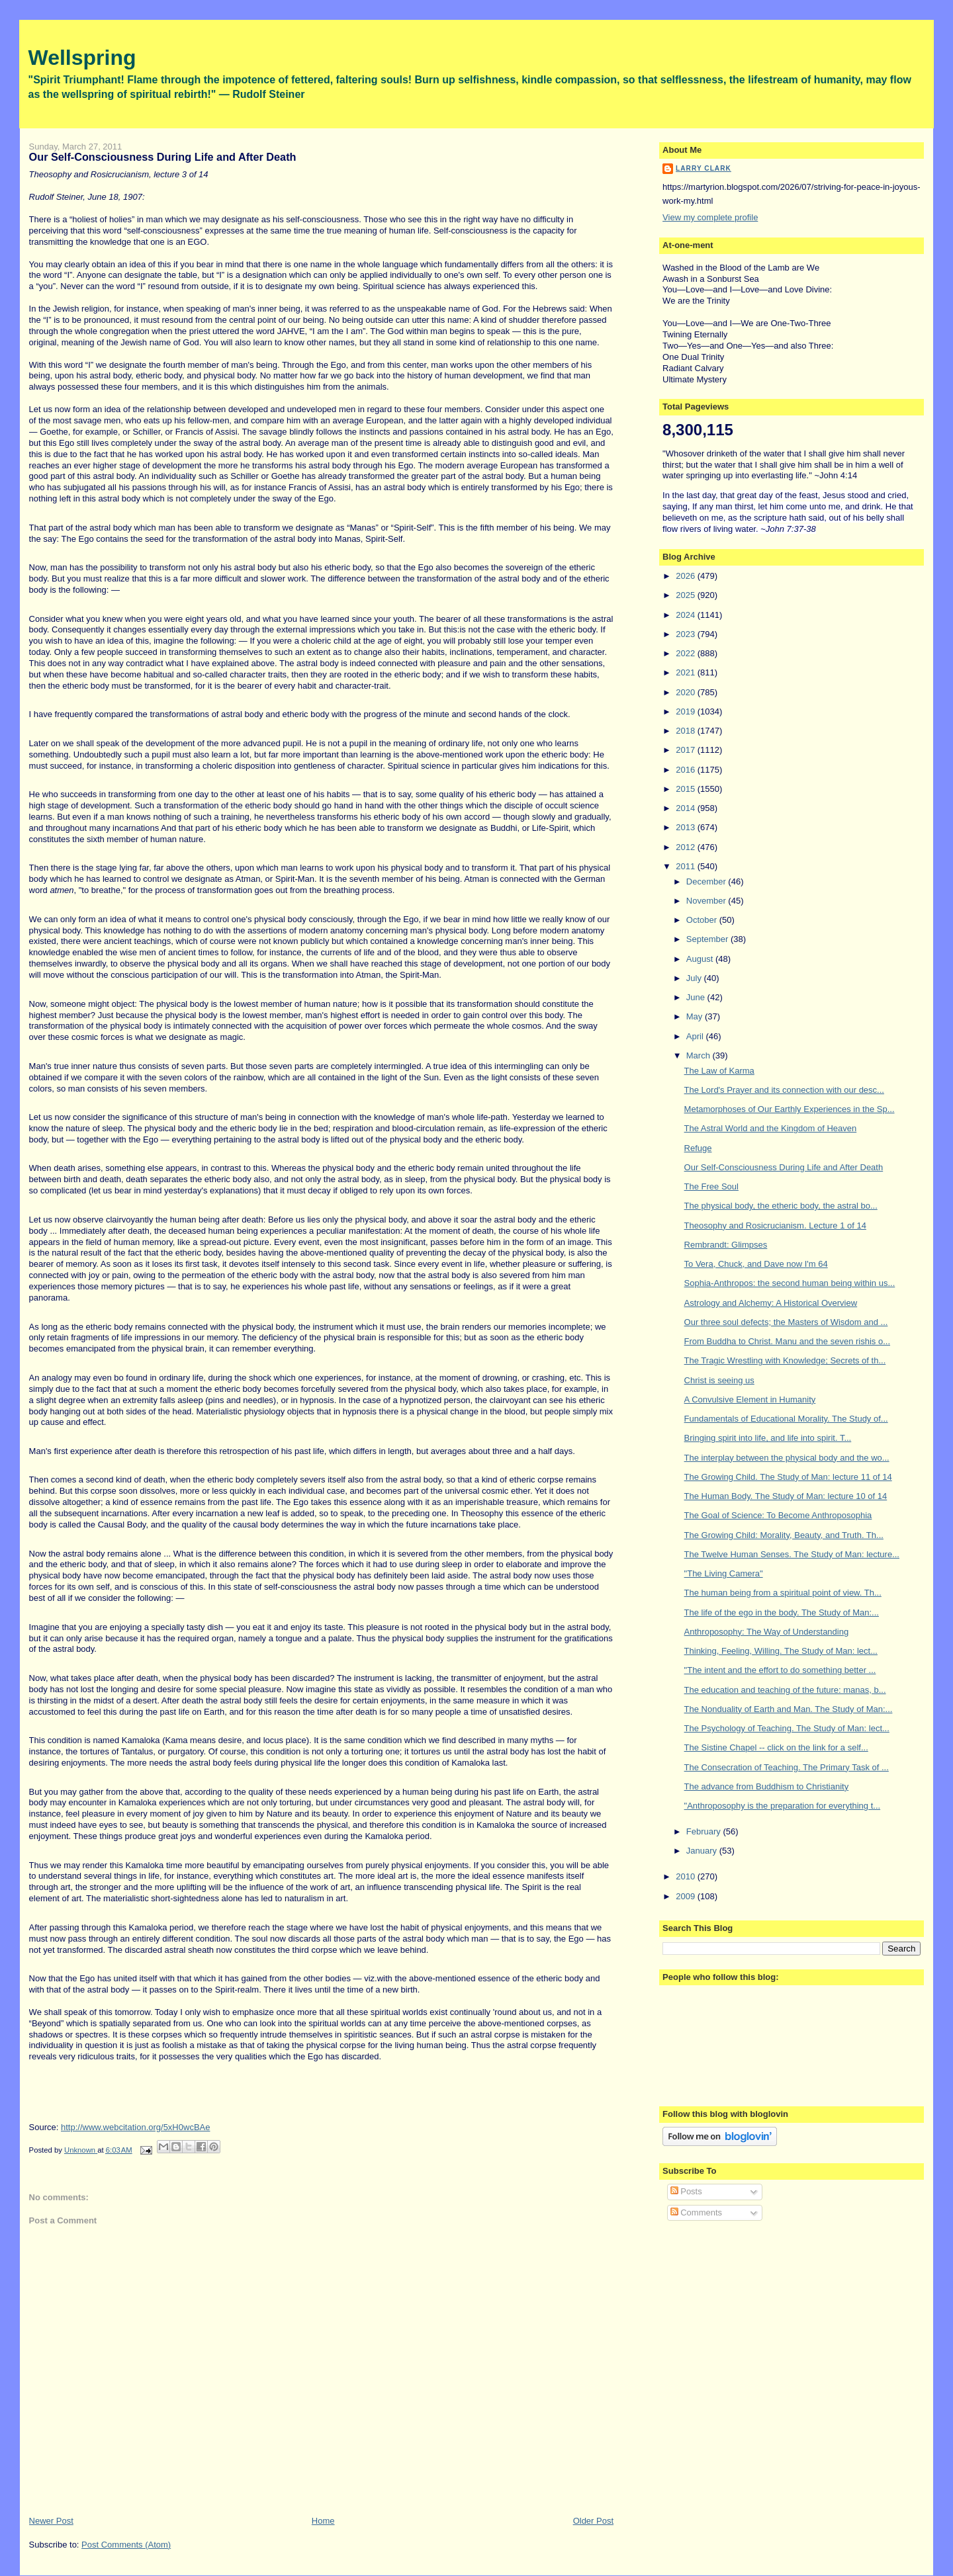 The image size is (953, 2576). What do you see at coordinates (51, 2521) in the screenshot?
I see `Newer Post` at bounding box center [51, 2521].